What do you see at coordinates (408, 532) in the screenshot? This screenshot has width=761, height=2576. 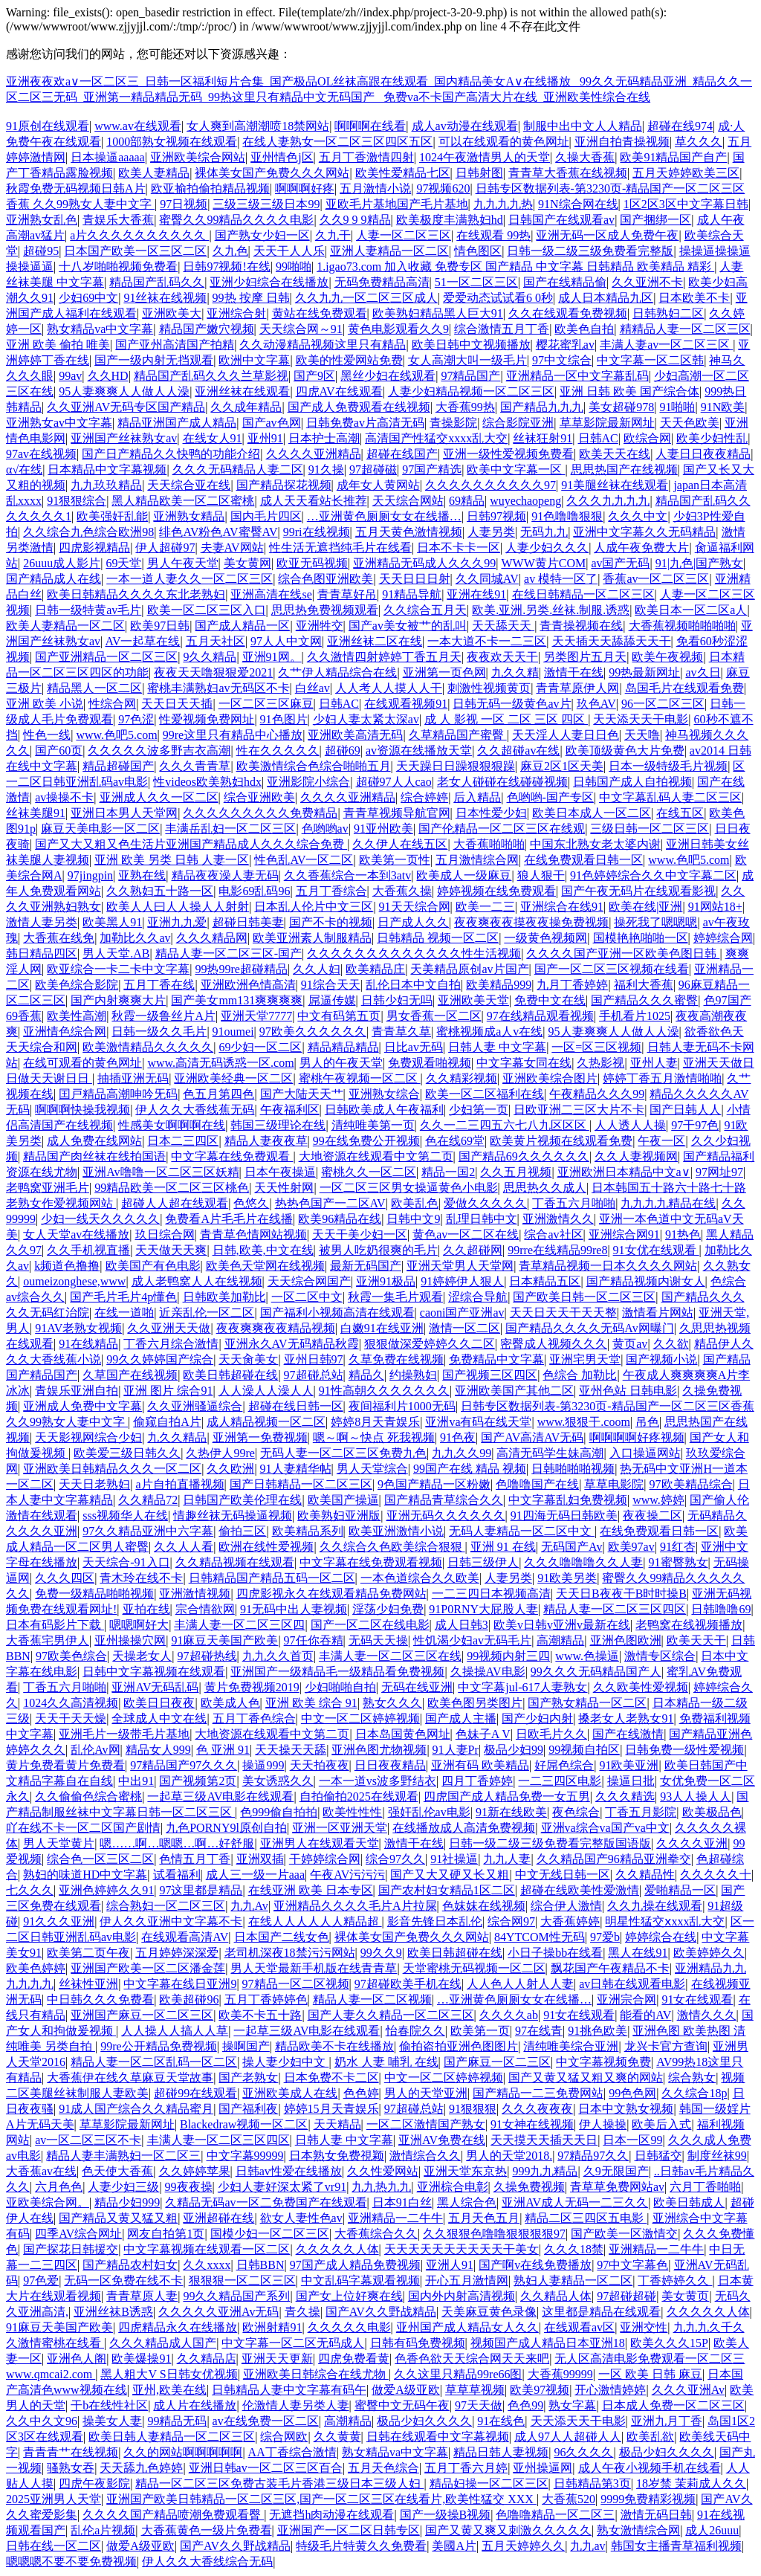 I see `五月天黄色激情视频` at bounding box center [408, 532].